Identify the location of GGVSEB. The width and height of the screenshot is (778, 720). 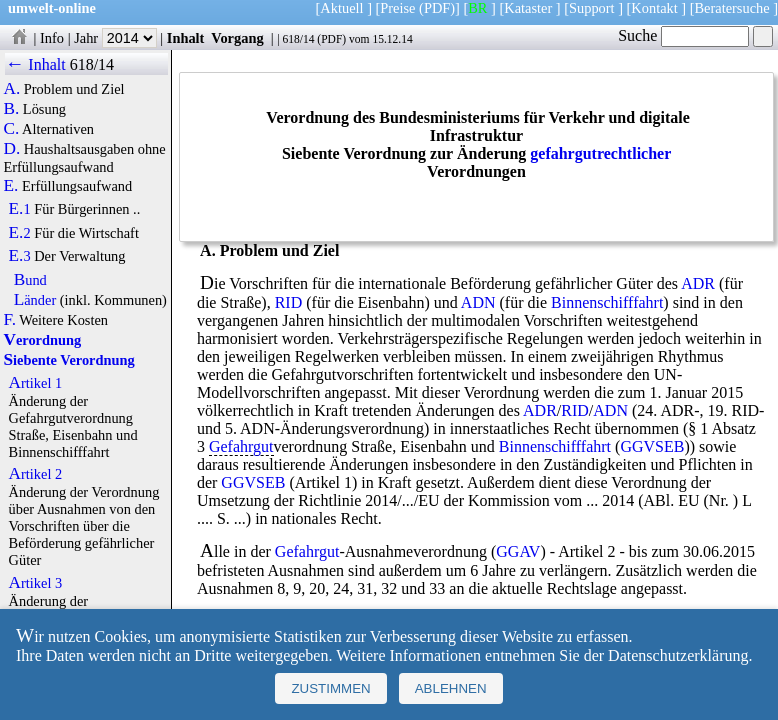
(652, 446).